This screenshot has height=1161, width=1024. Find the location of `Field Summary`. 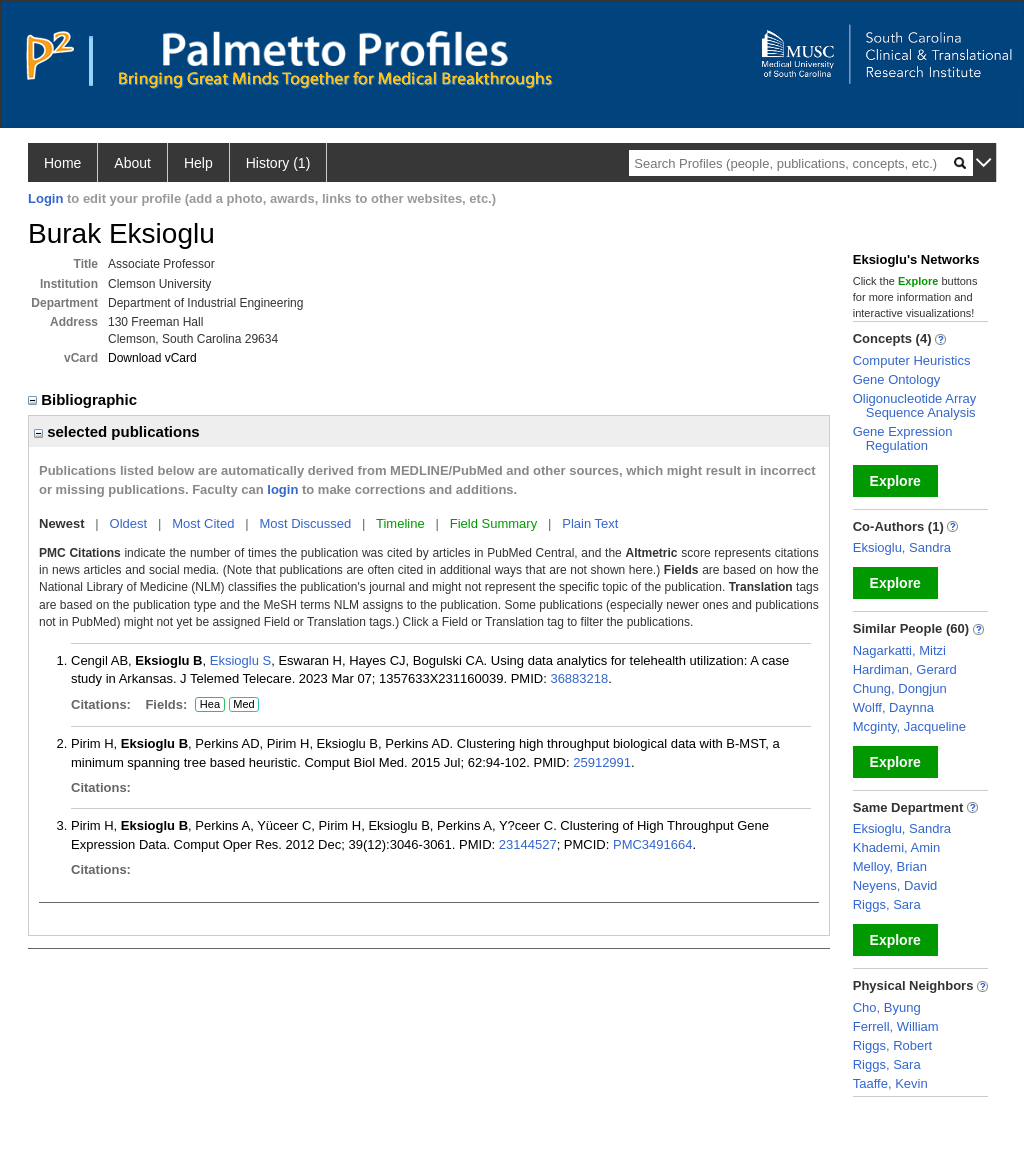

Field Summary is located at coordinates (493, 523).